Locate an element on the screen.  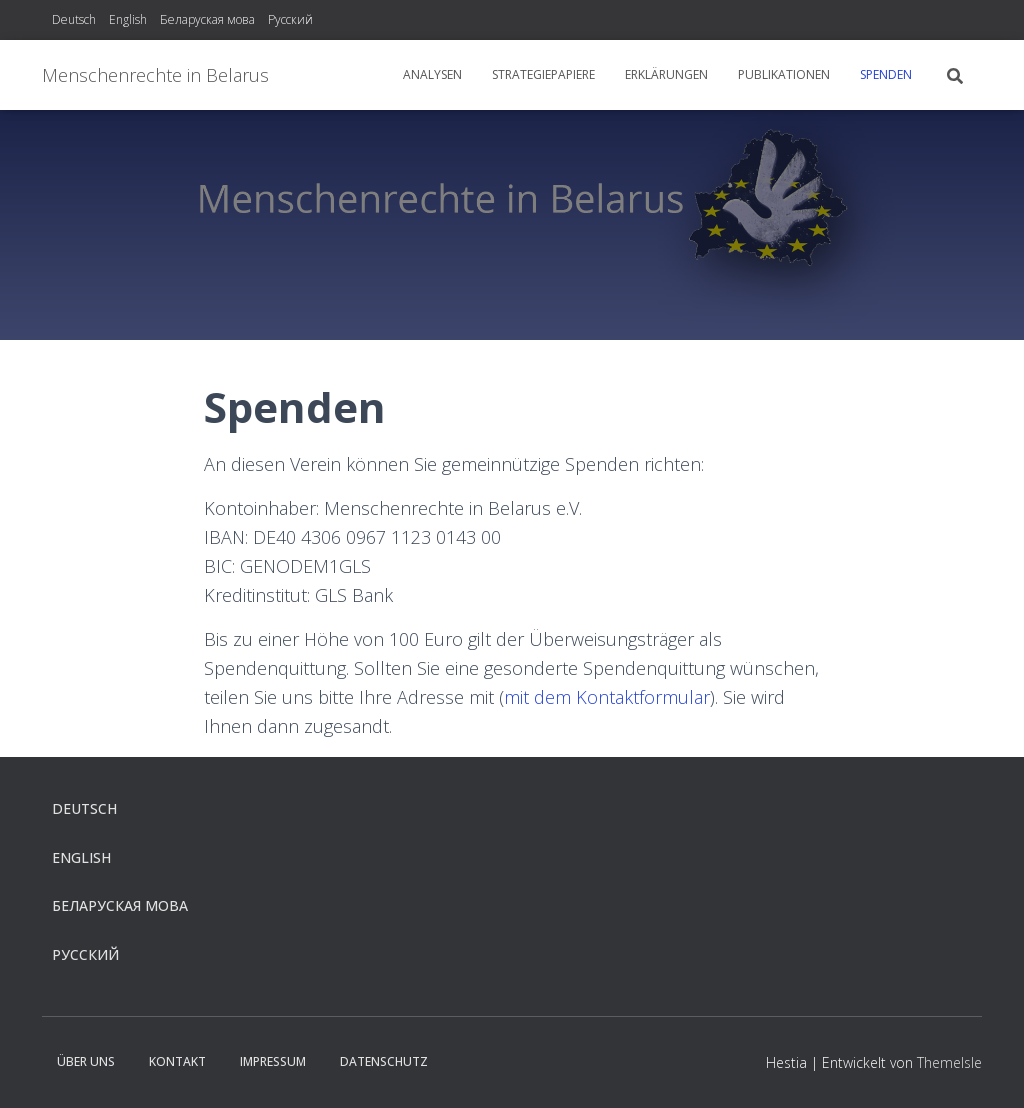
Strategiepapiere is located at coordinates (543, 74).